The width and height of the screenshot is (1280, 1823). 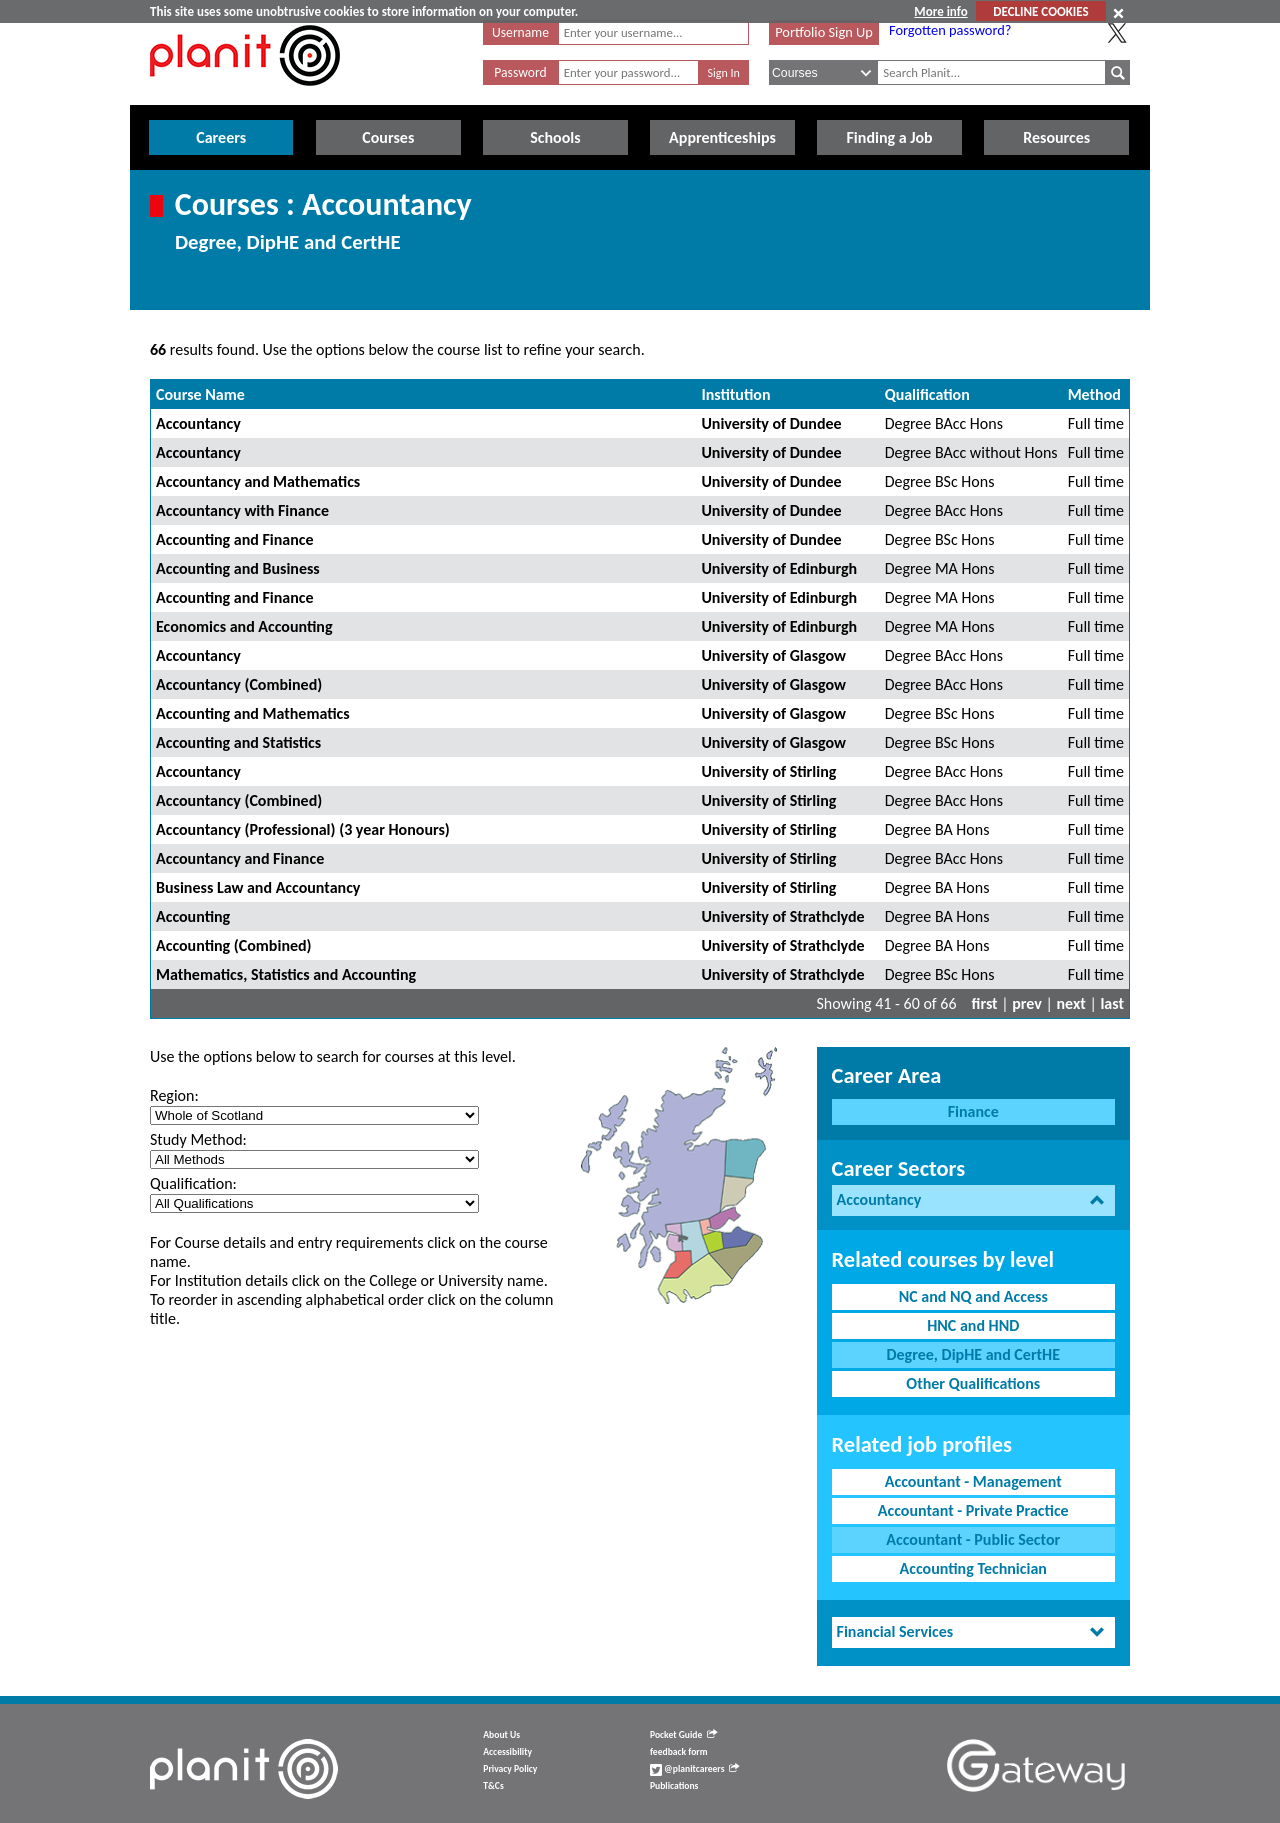 I want to click on Qualification, so click(x=927, y=394).